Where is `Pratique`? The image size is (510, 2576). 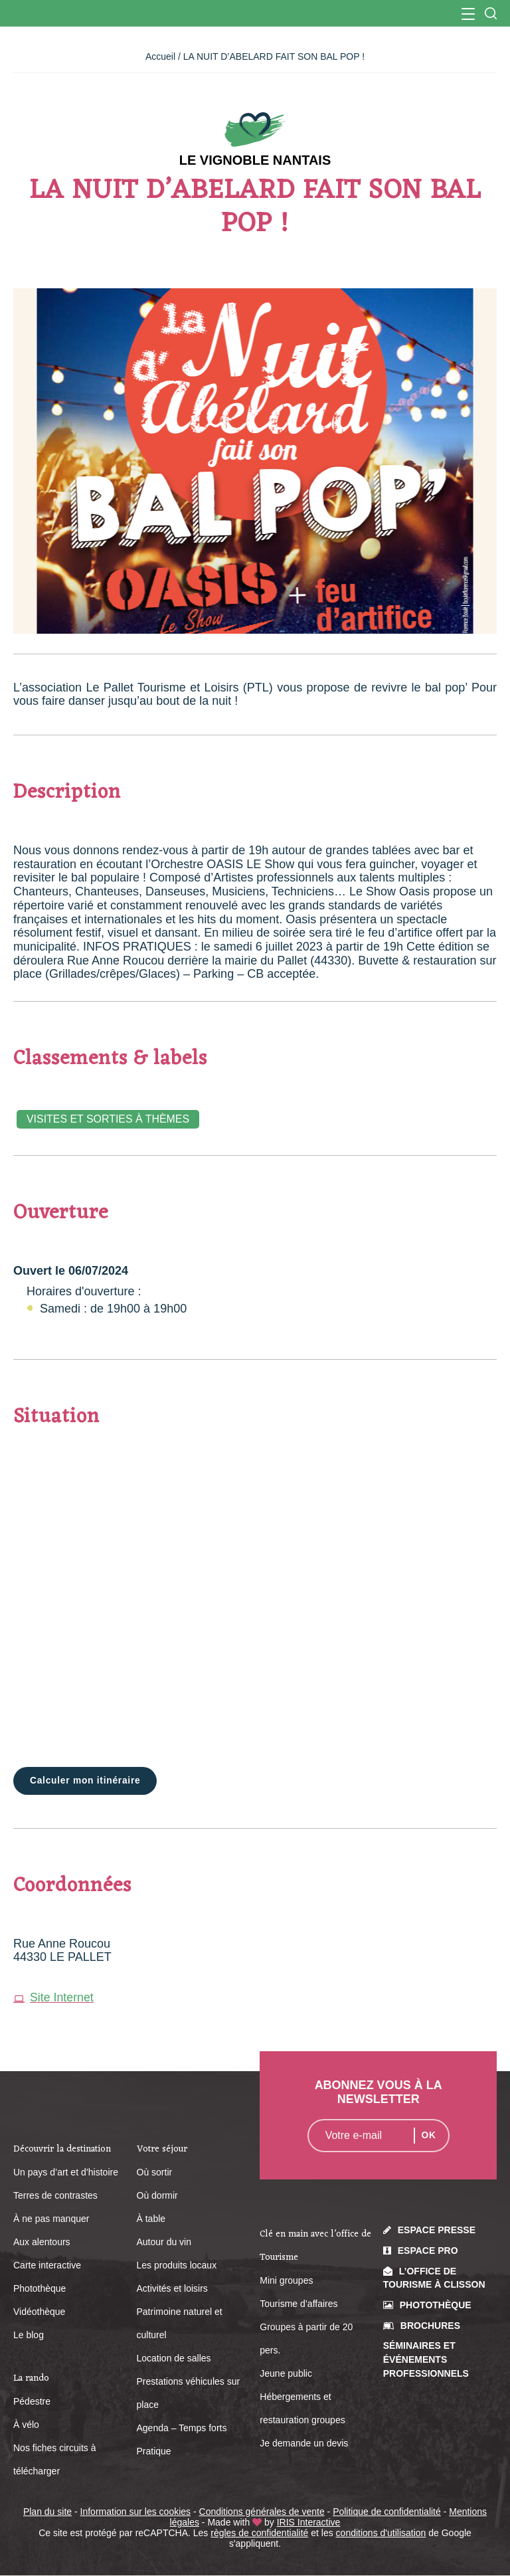
Pratique is located at coordinates (154, 2451).